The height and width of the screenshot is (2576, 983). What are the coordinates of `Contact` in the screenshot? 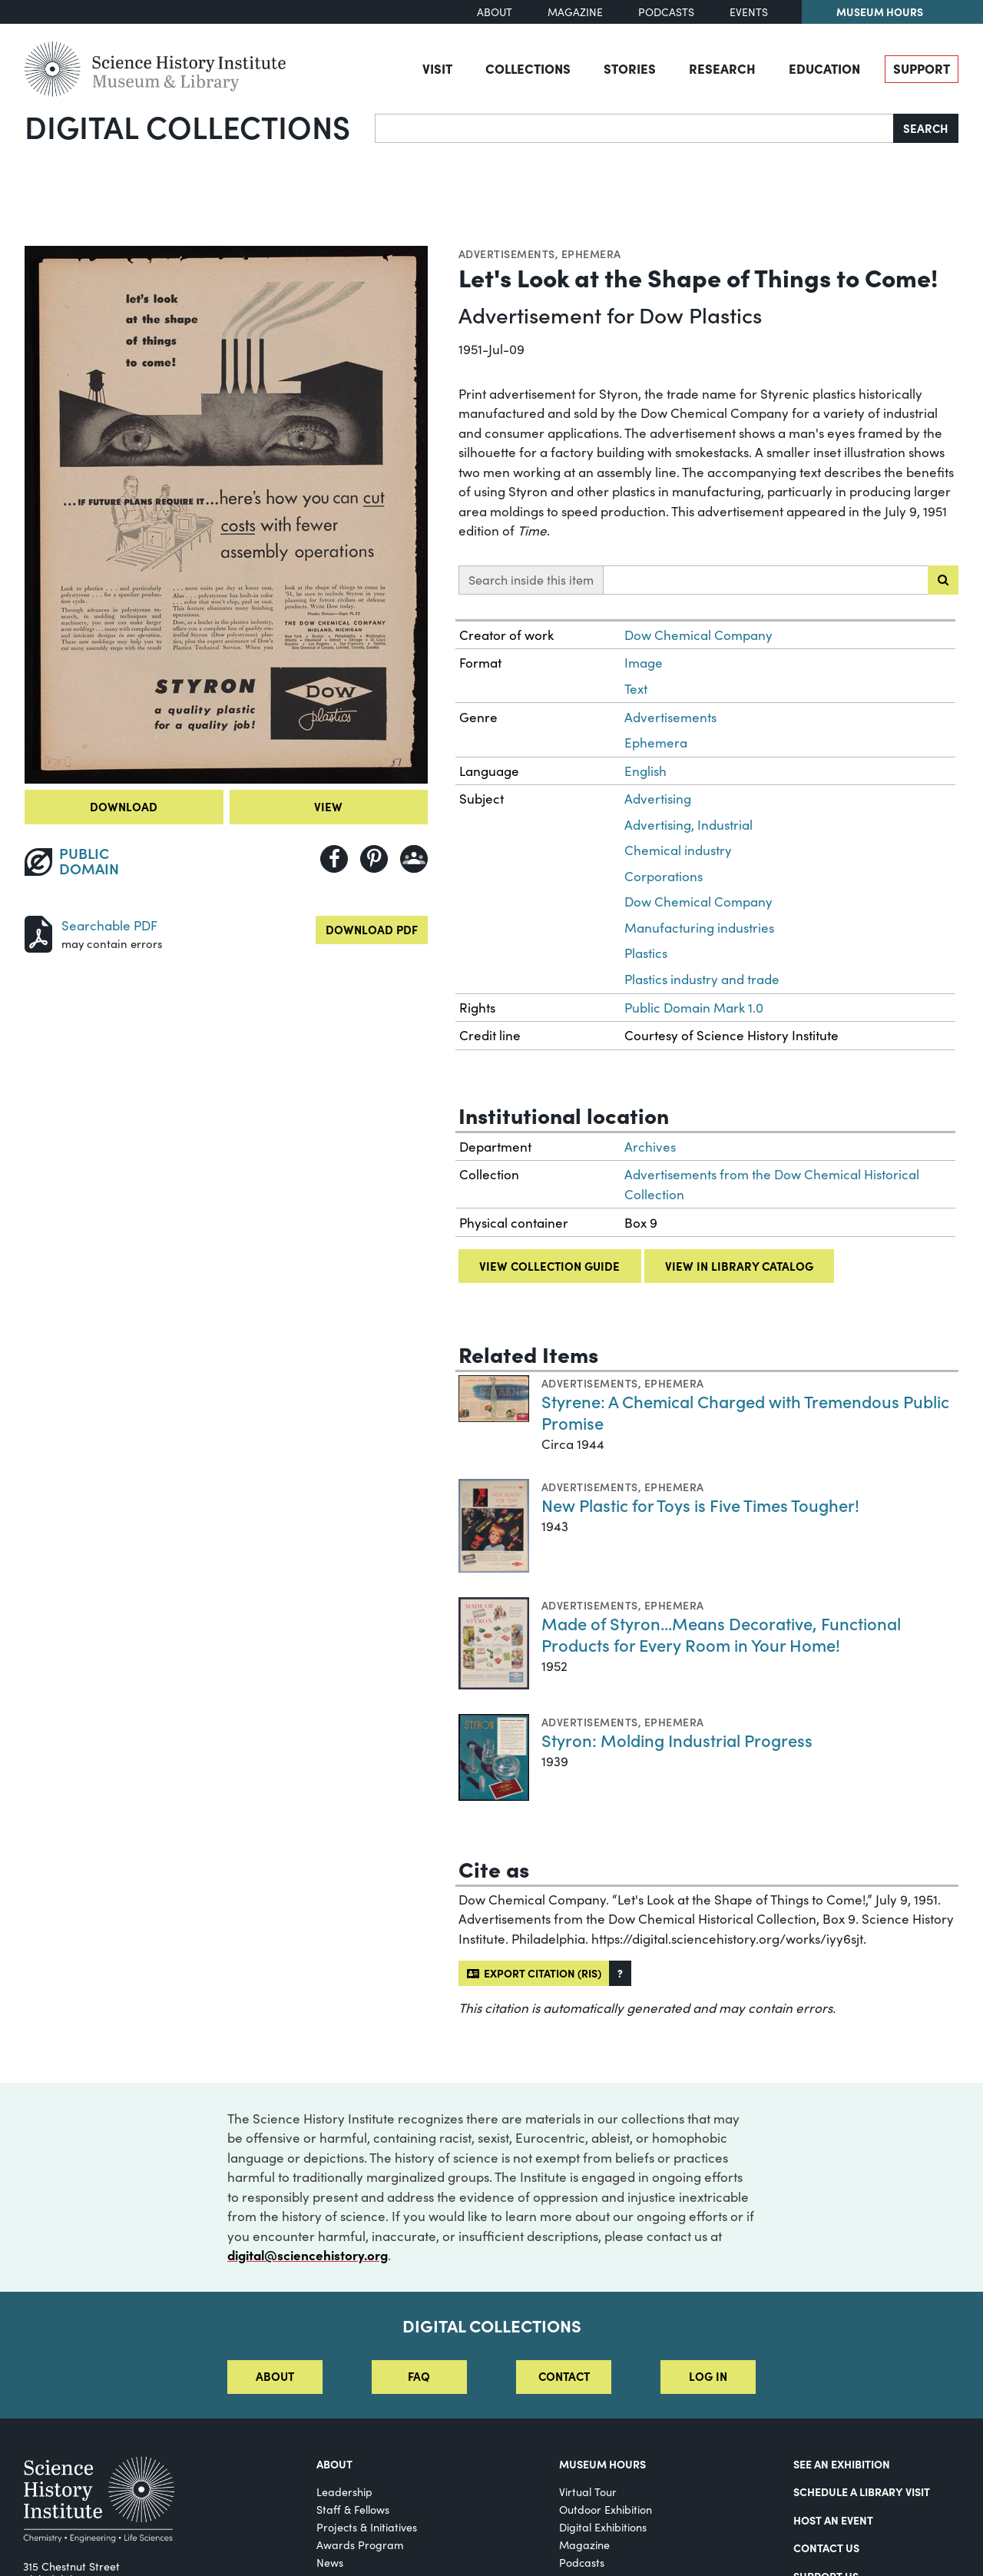 It's located at (564, 2376).